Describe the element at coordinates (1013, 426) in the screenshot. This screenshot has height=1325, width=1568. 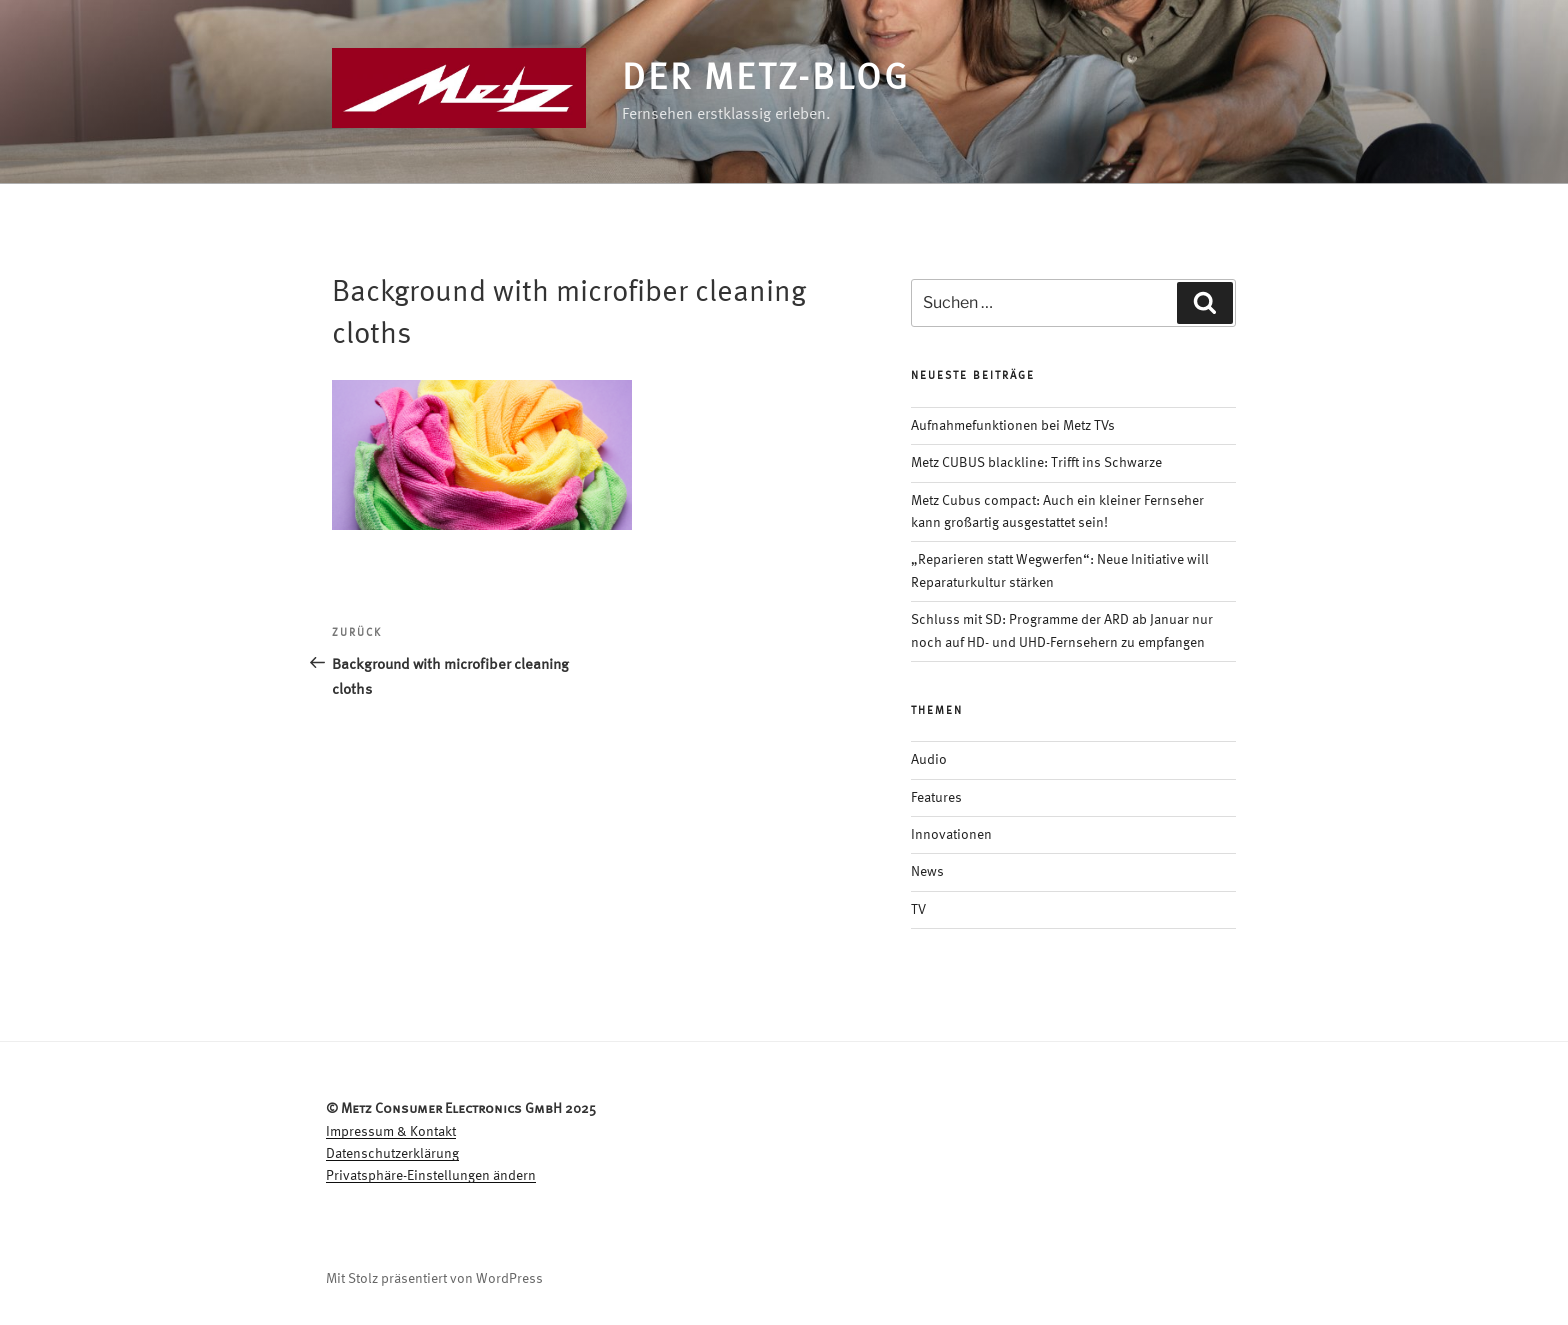
I see `Aufnahmefunktionen bei Metz TVs` at that location.